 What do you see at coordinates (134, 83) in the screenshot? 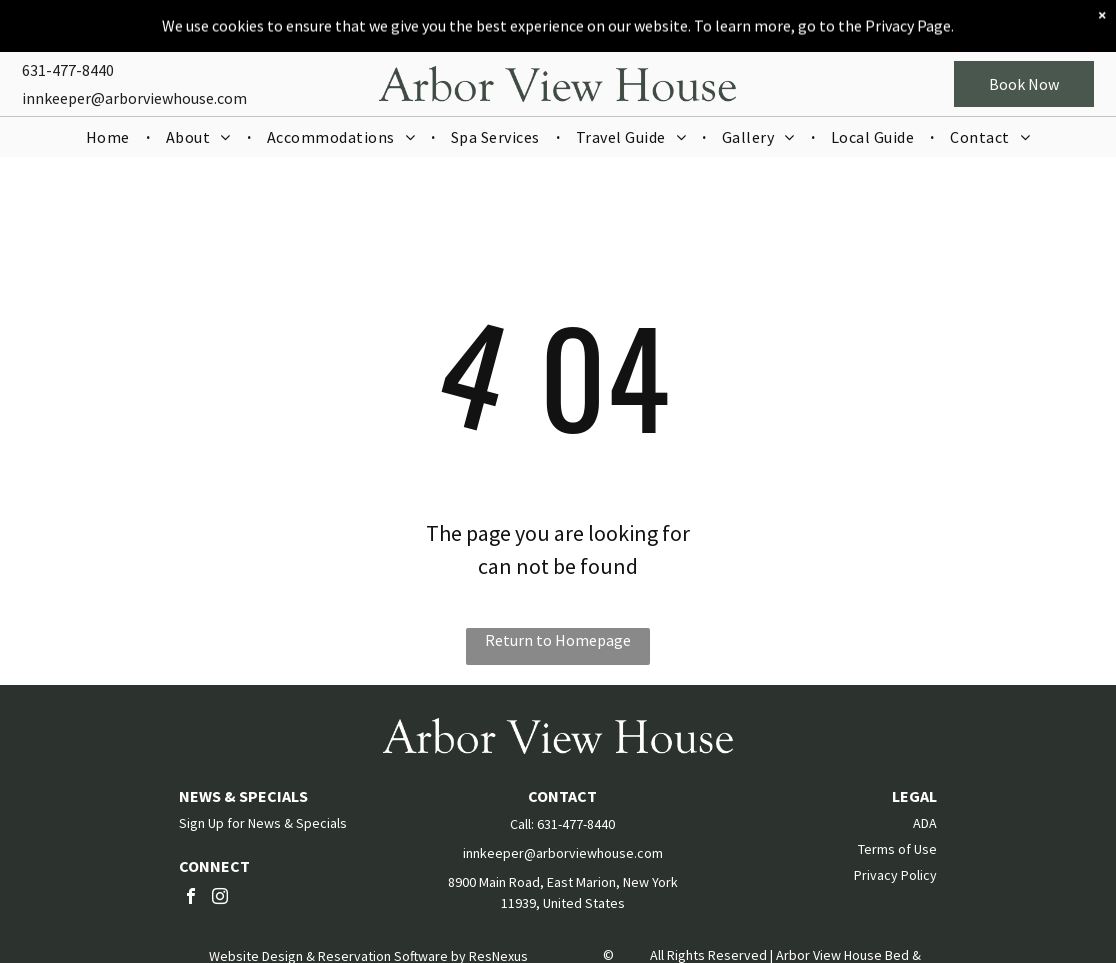
I see `innkeeper@arborviewhouse.com` at bounding box center [134, 83].